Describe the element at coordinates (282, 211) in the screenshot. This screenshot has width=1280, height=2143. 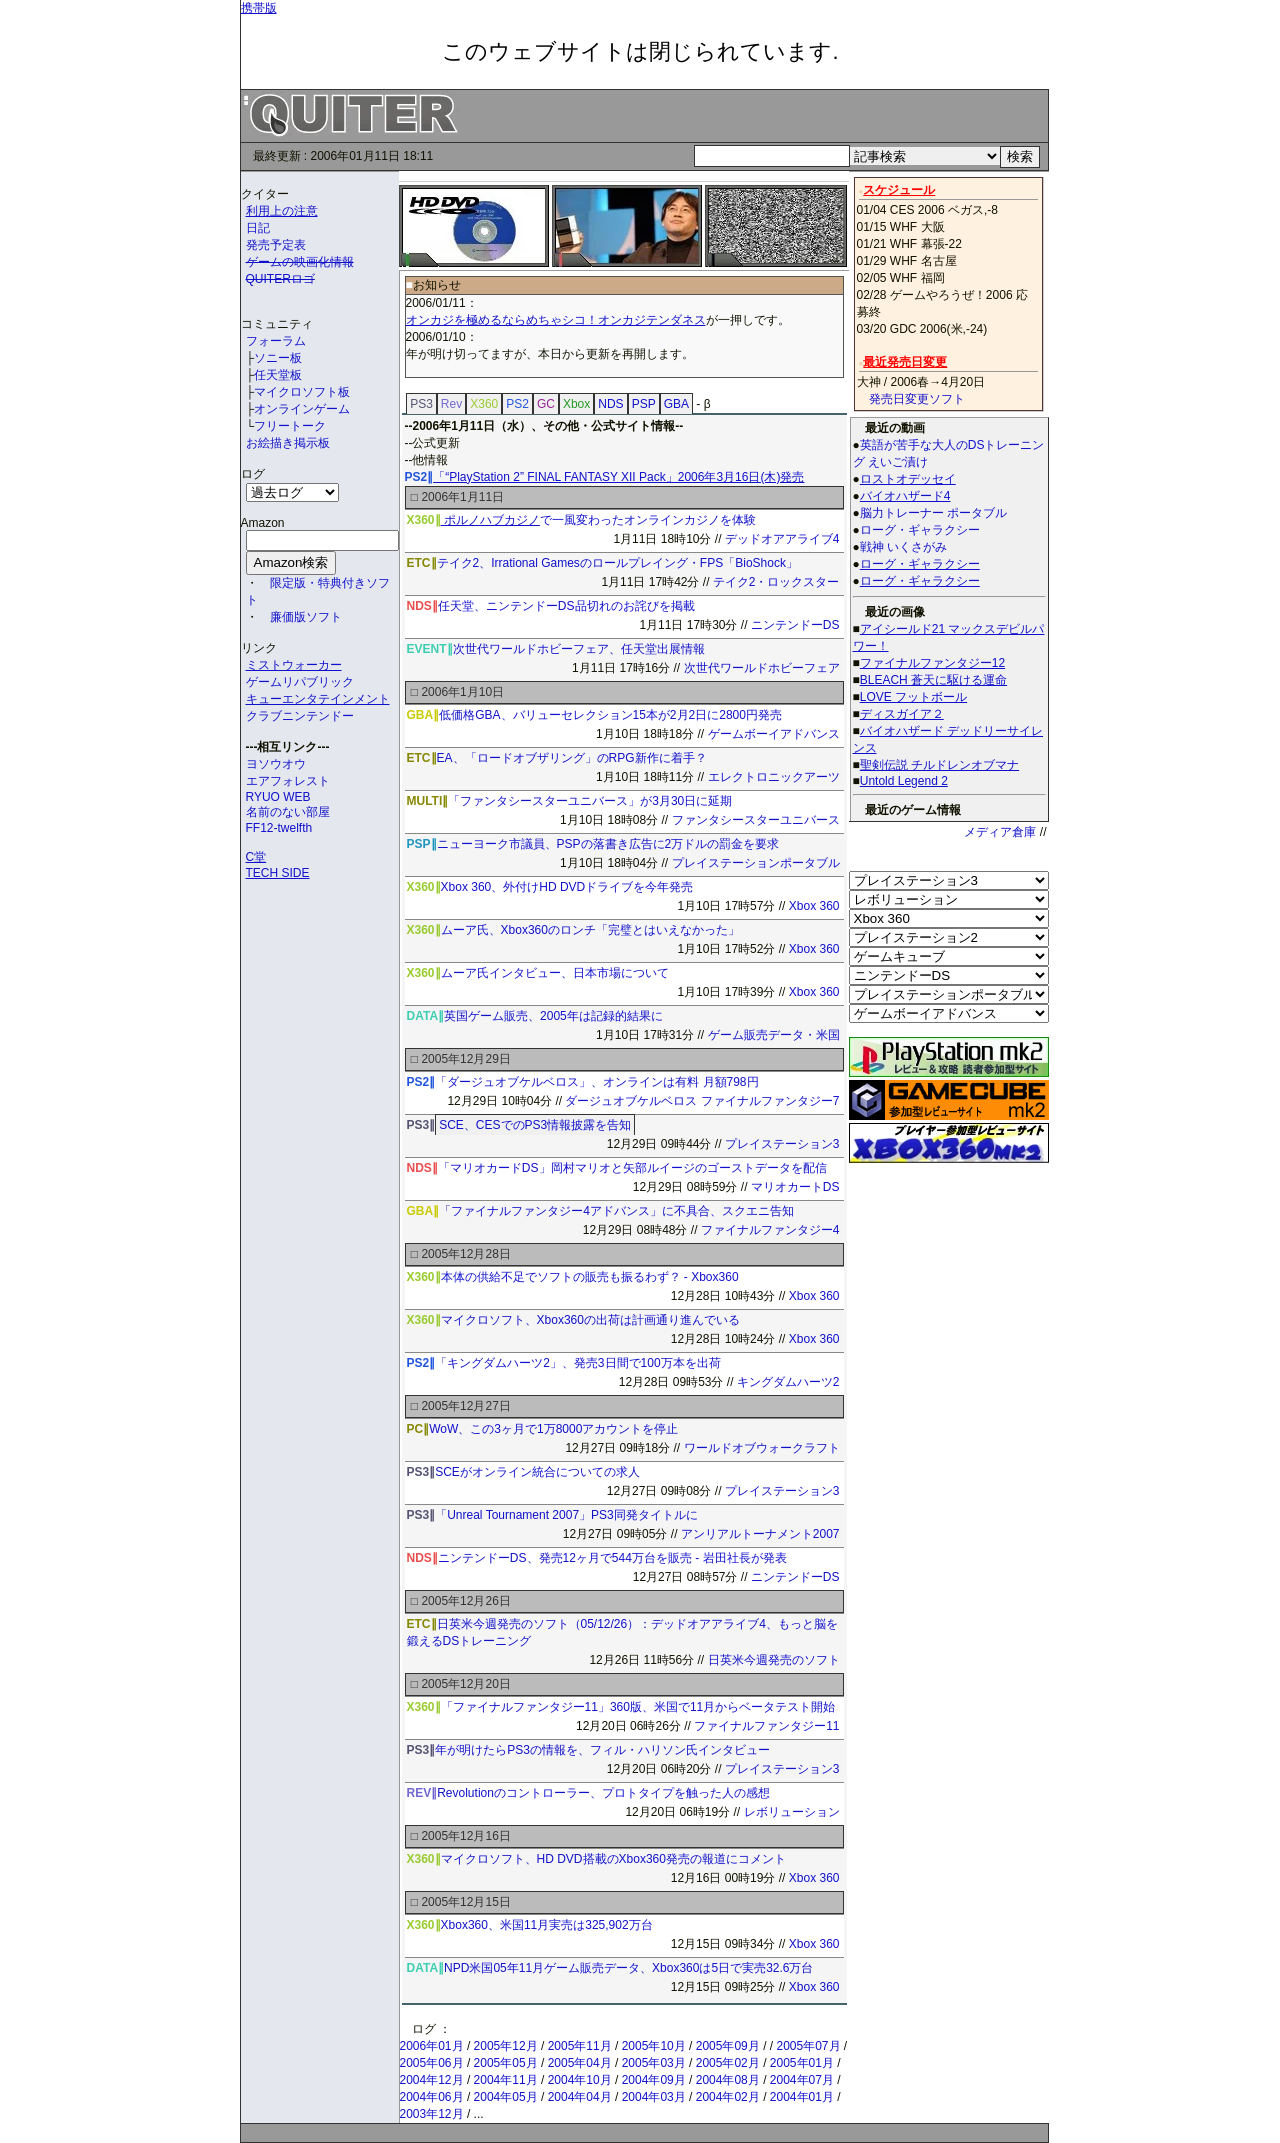
I see `利用上の注意` at that location.